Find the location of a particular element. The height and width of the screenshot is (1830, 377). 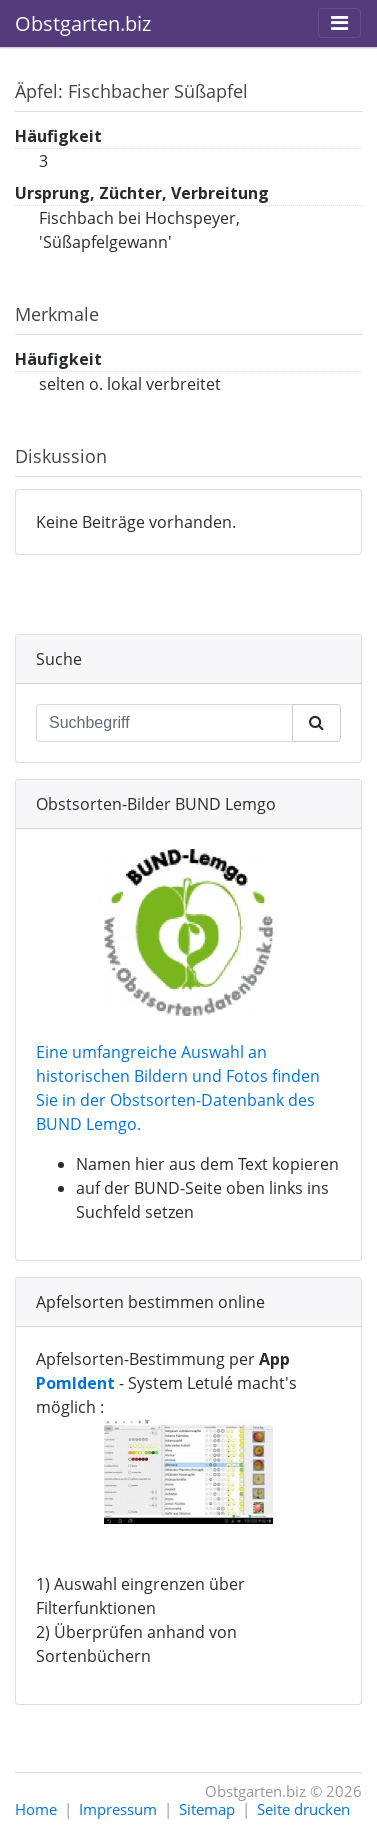

Obstgarten.biz is located at coordinates (83, 23).